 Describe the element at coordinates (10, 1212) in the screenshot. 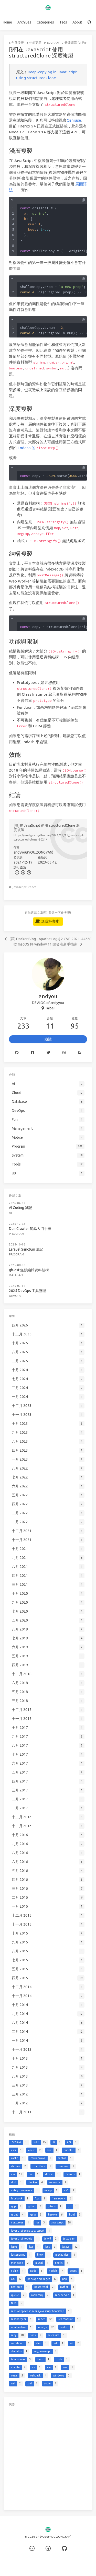

I see `AI` at that location.